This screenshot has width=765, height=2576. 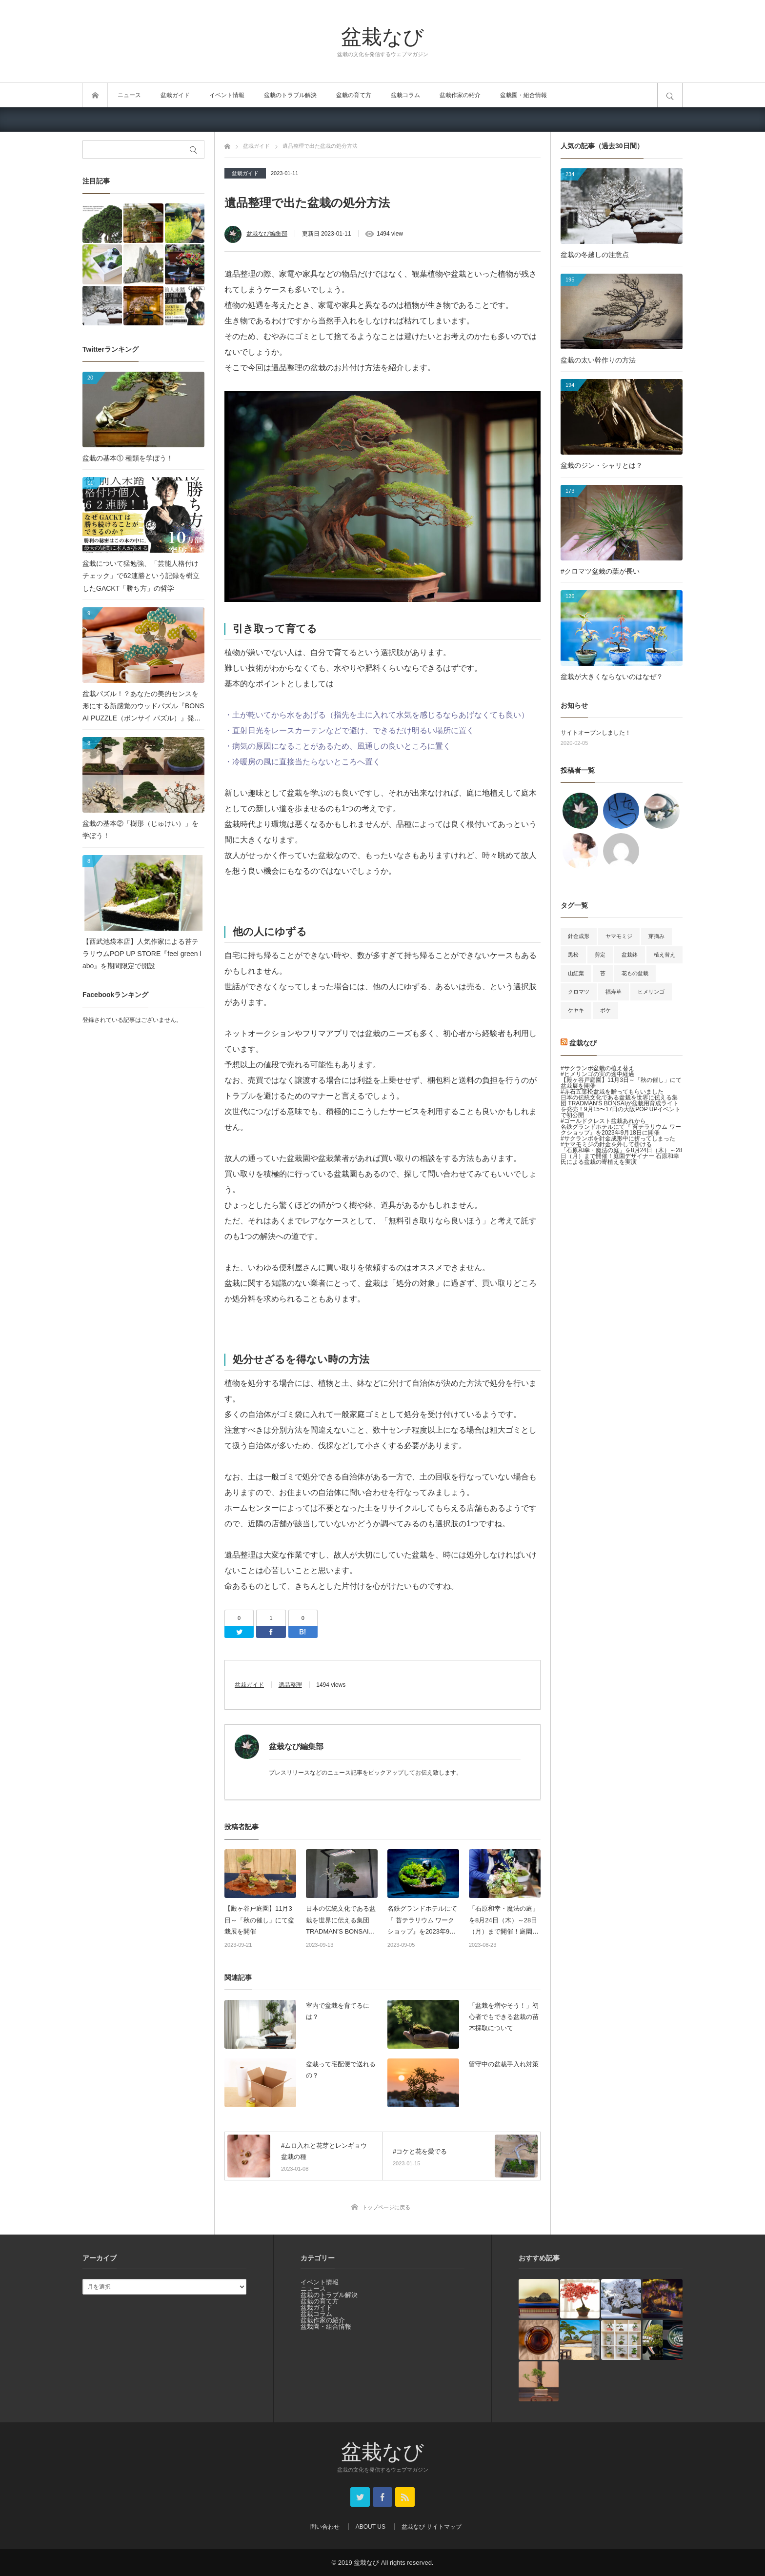 I want to click on 盆栽のトラブル解決, so click(x=290, y=95).